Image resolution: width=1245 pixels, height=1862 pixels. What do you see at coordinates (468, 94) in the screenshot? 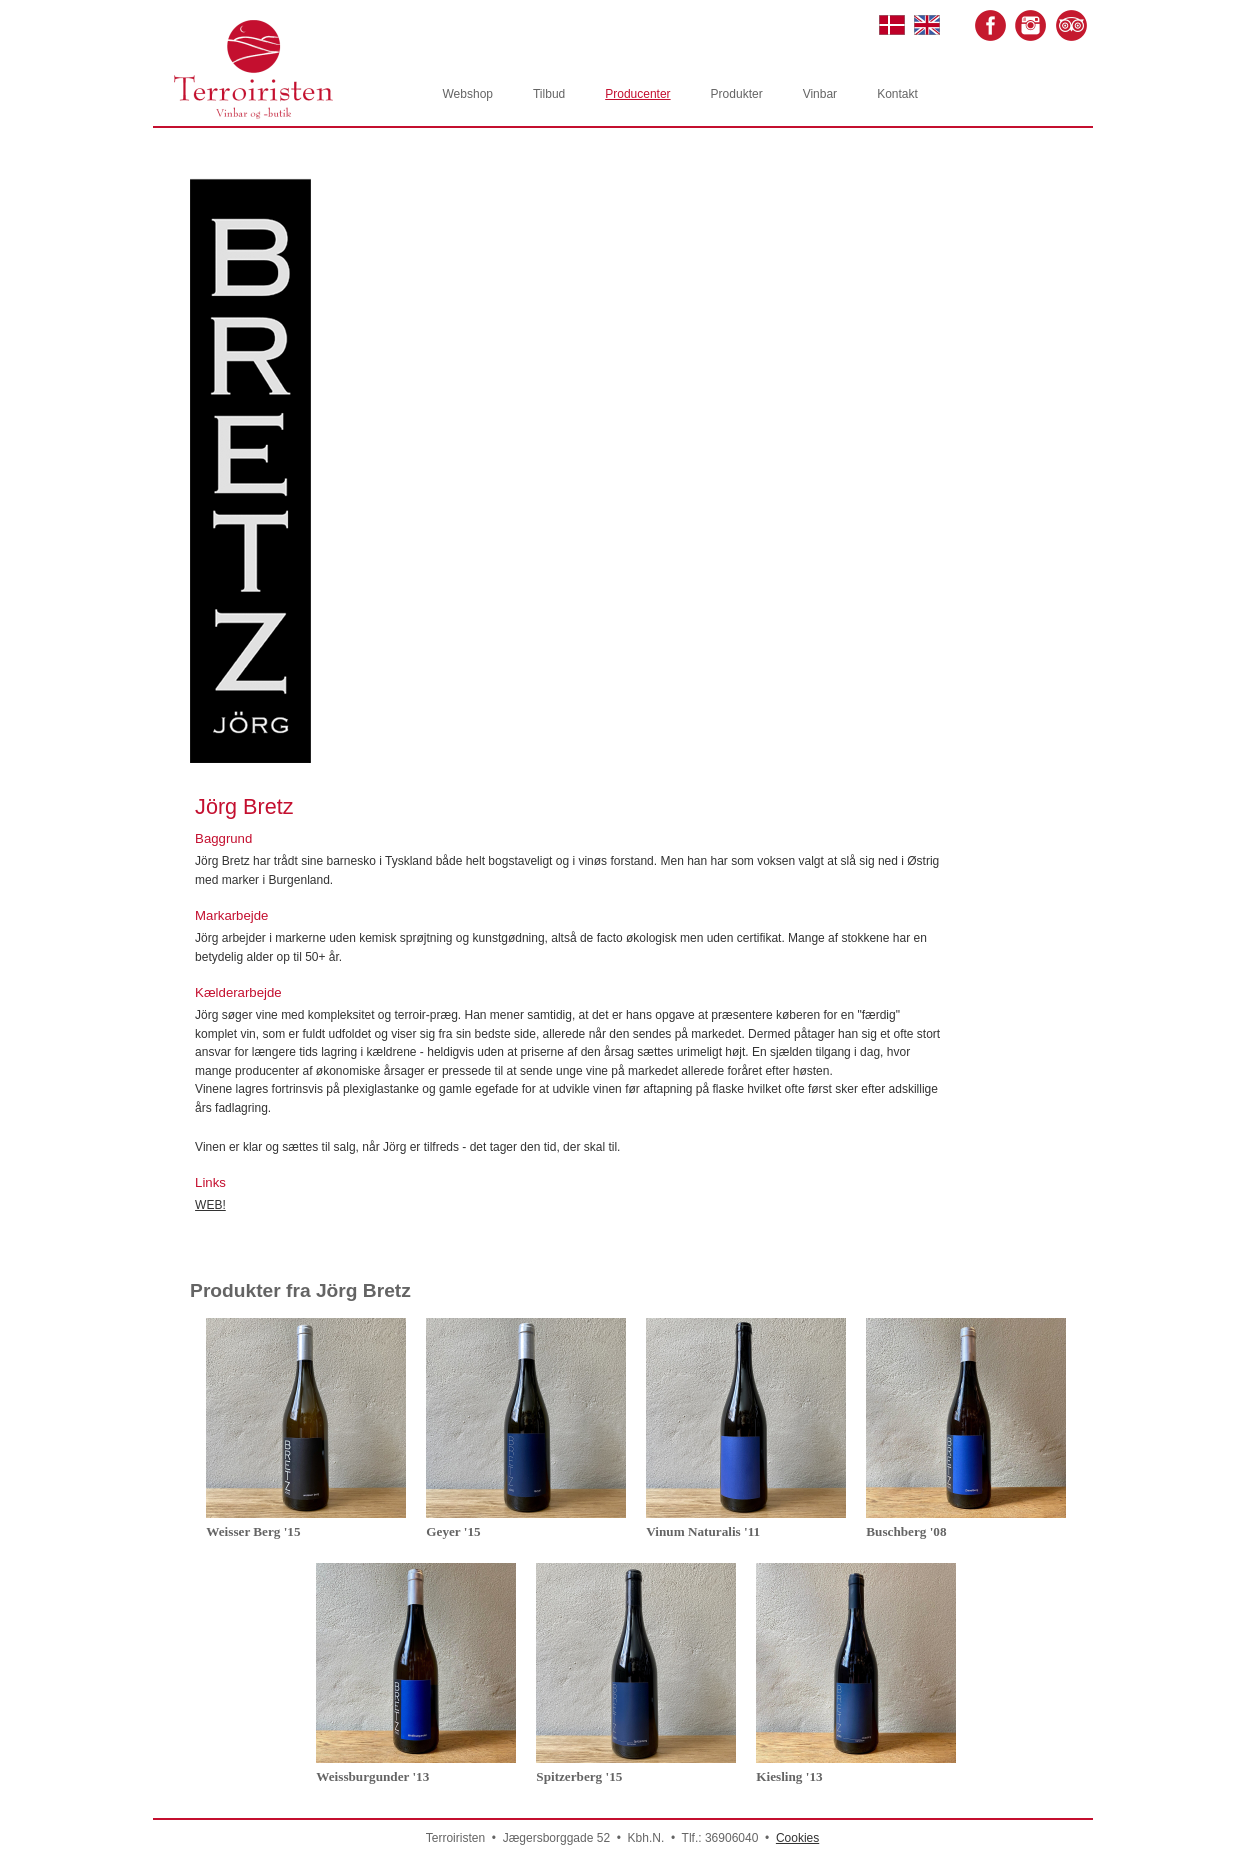
I see `Webshop` at bounding box center [468, 94].